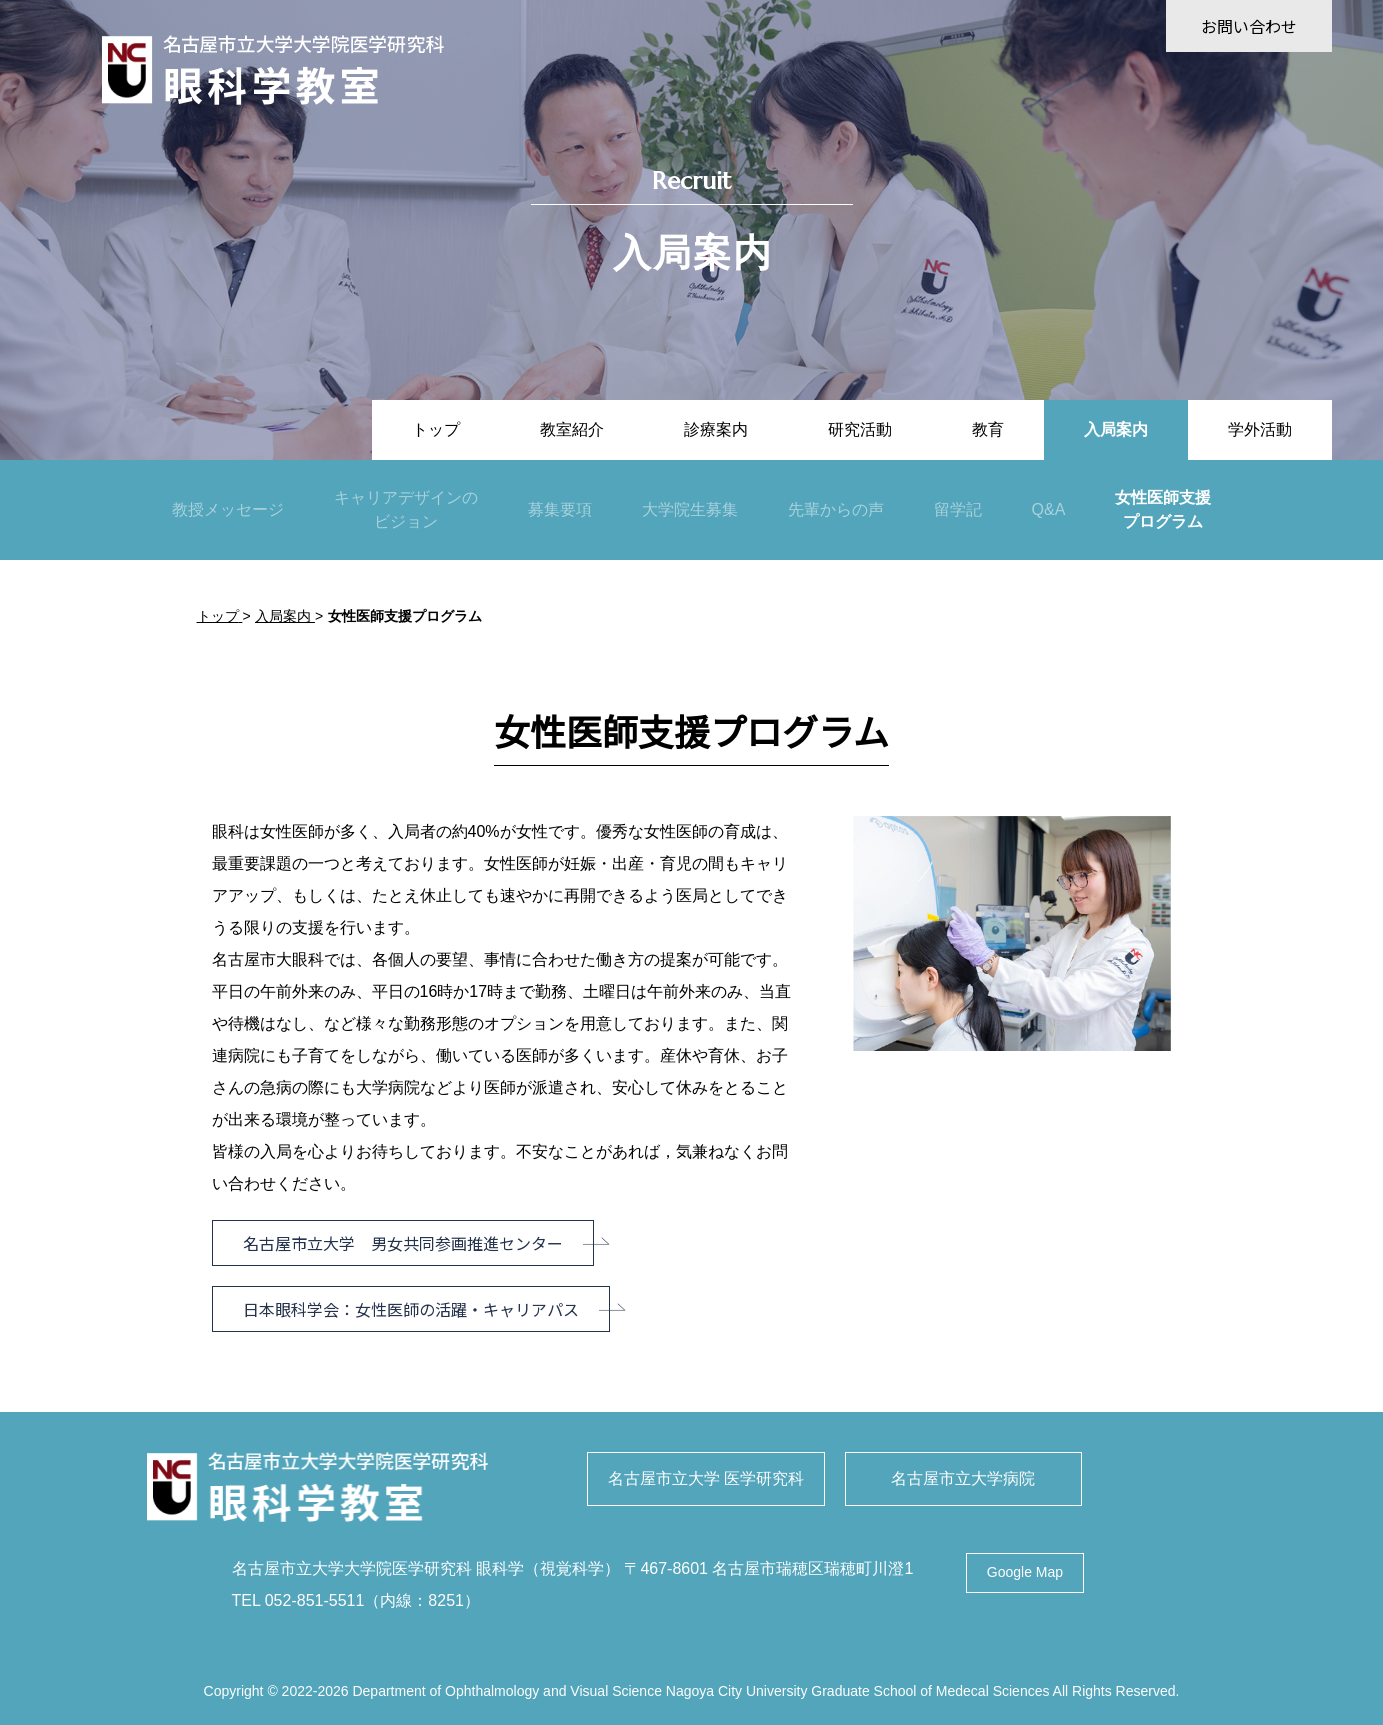 The width and height of the screenshot is (1383, 1725). I want to click on 研究活動, so click(860, 429).